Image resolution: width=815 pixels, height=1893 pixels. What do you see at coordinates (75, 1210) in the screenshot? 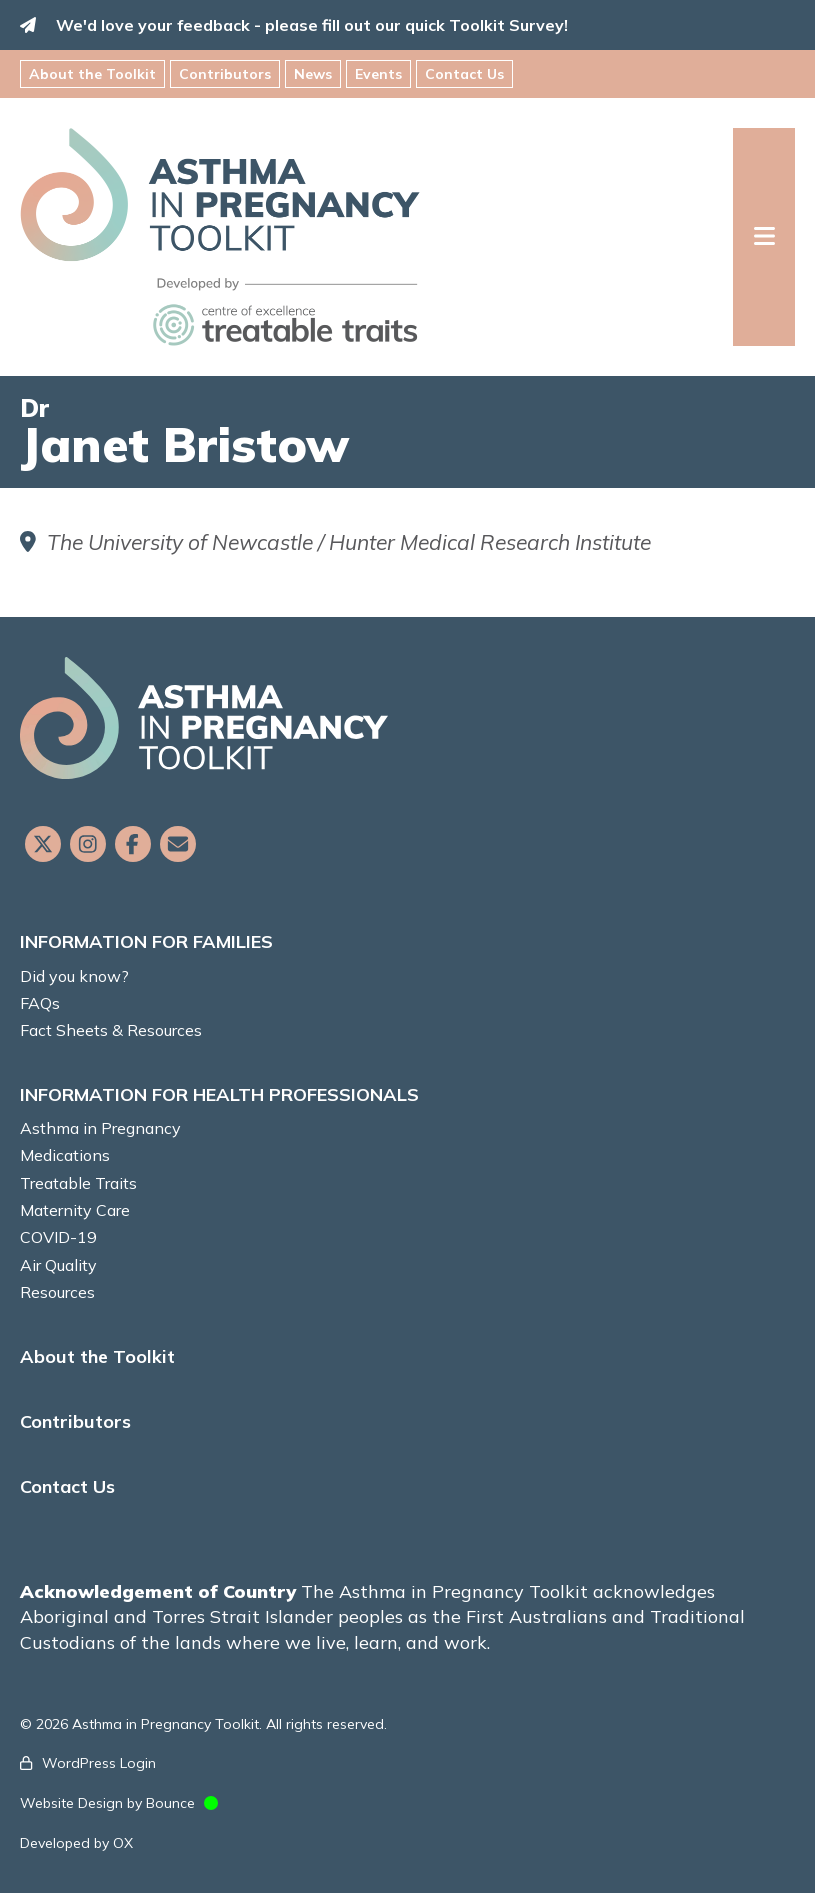
I see `Maternity Care` at bounding box center [75, 1210].